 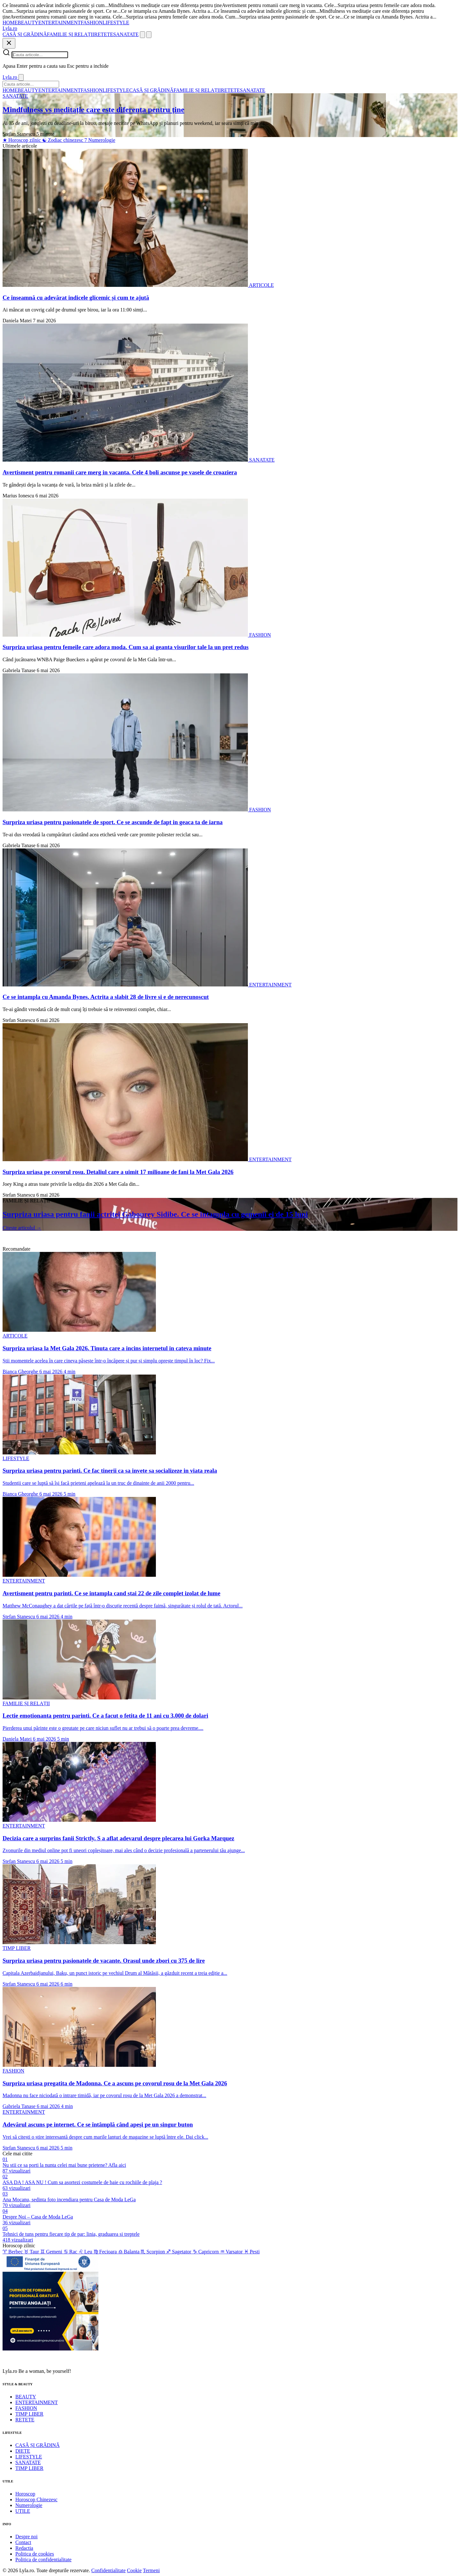 I want to click on [Lyla.ro], so click(x=10, y=28).